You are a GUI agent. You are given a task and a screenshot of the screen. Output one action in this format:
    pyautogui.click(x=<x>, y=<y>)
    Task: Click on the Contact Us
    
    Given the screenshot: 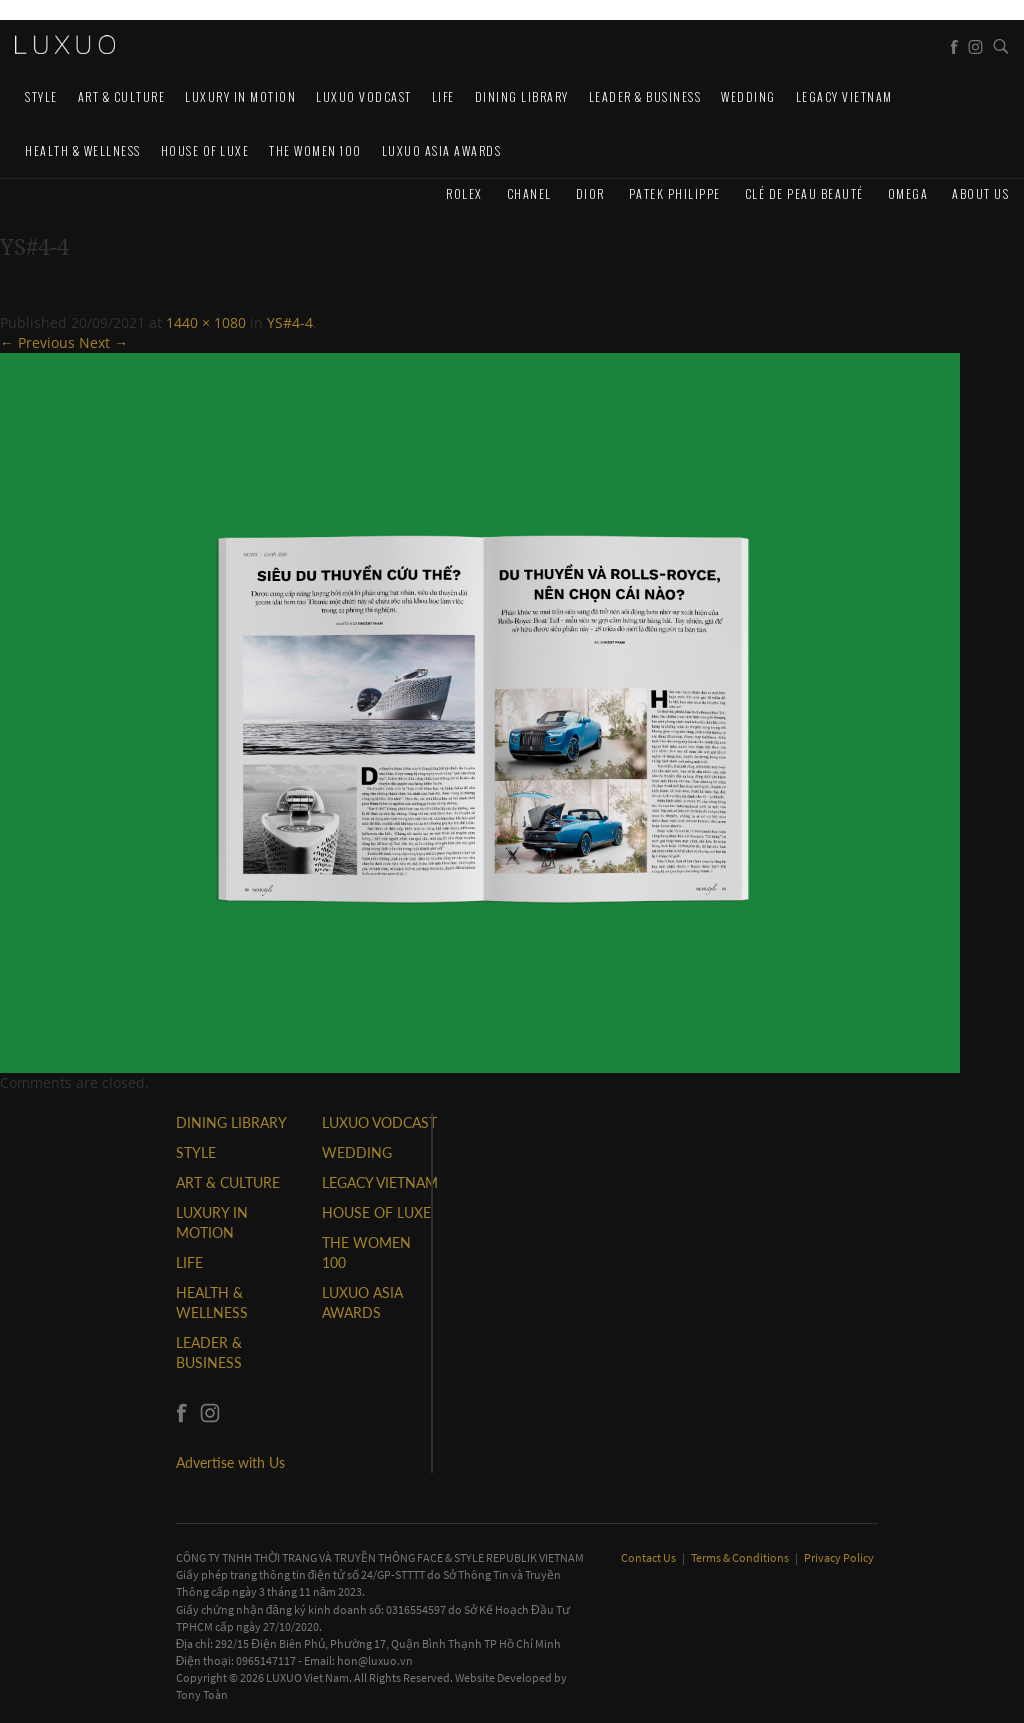 What is the action you would take?
    pyautogui.click(x=649, y=1557)
    